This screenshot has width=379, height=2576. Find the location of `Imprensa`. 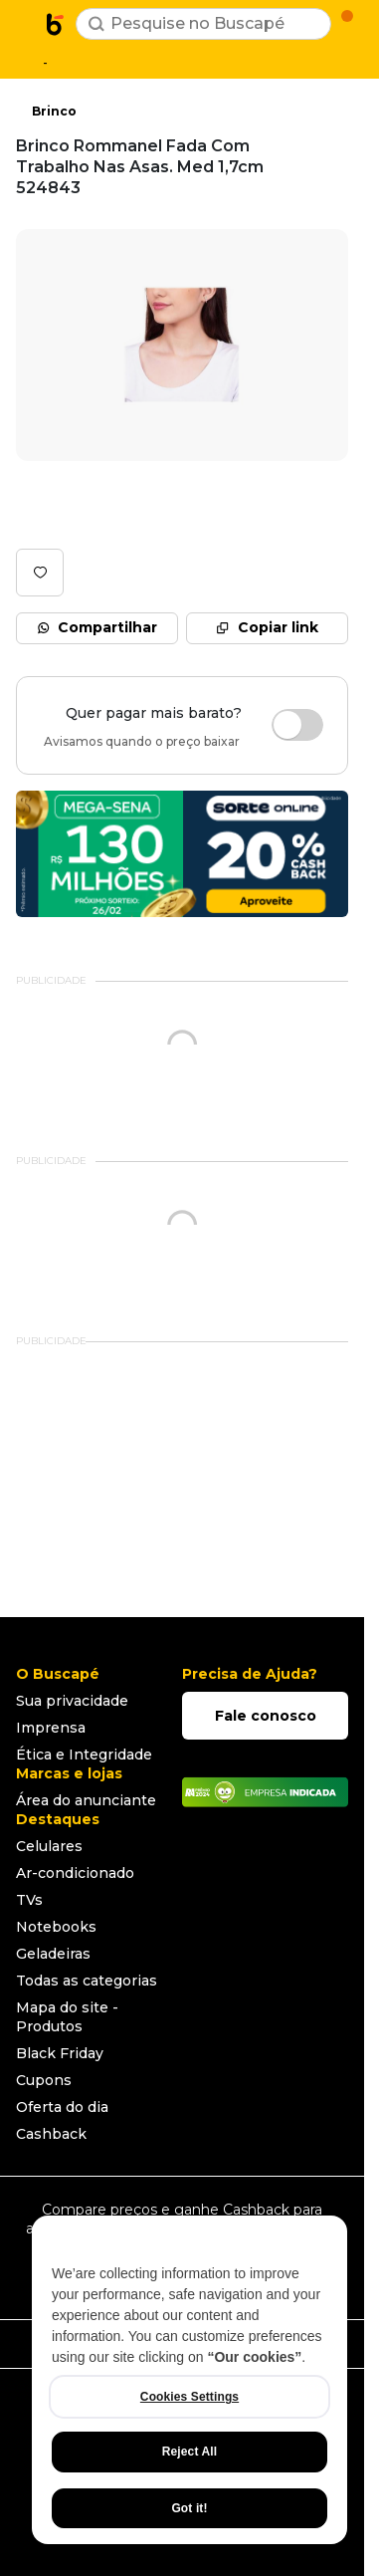

Imprensa is located at coordinates (51, 1728).